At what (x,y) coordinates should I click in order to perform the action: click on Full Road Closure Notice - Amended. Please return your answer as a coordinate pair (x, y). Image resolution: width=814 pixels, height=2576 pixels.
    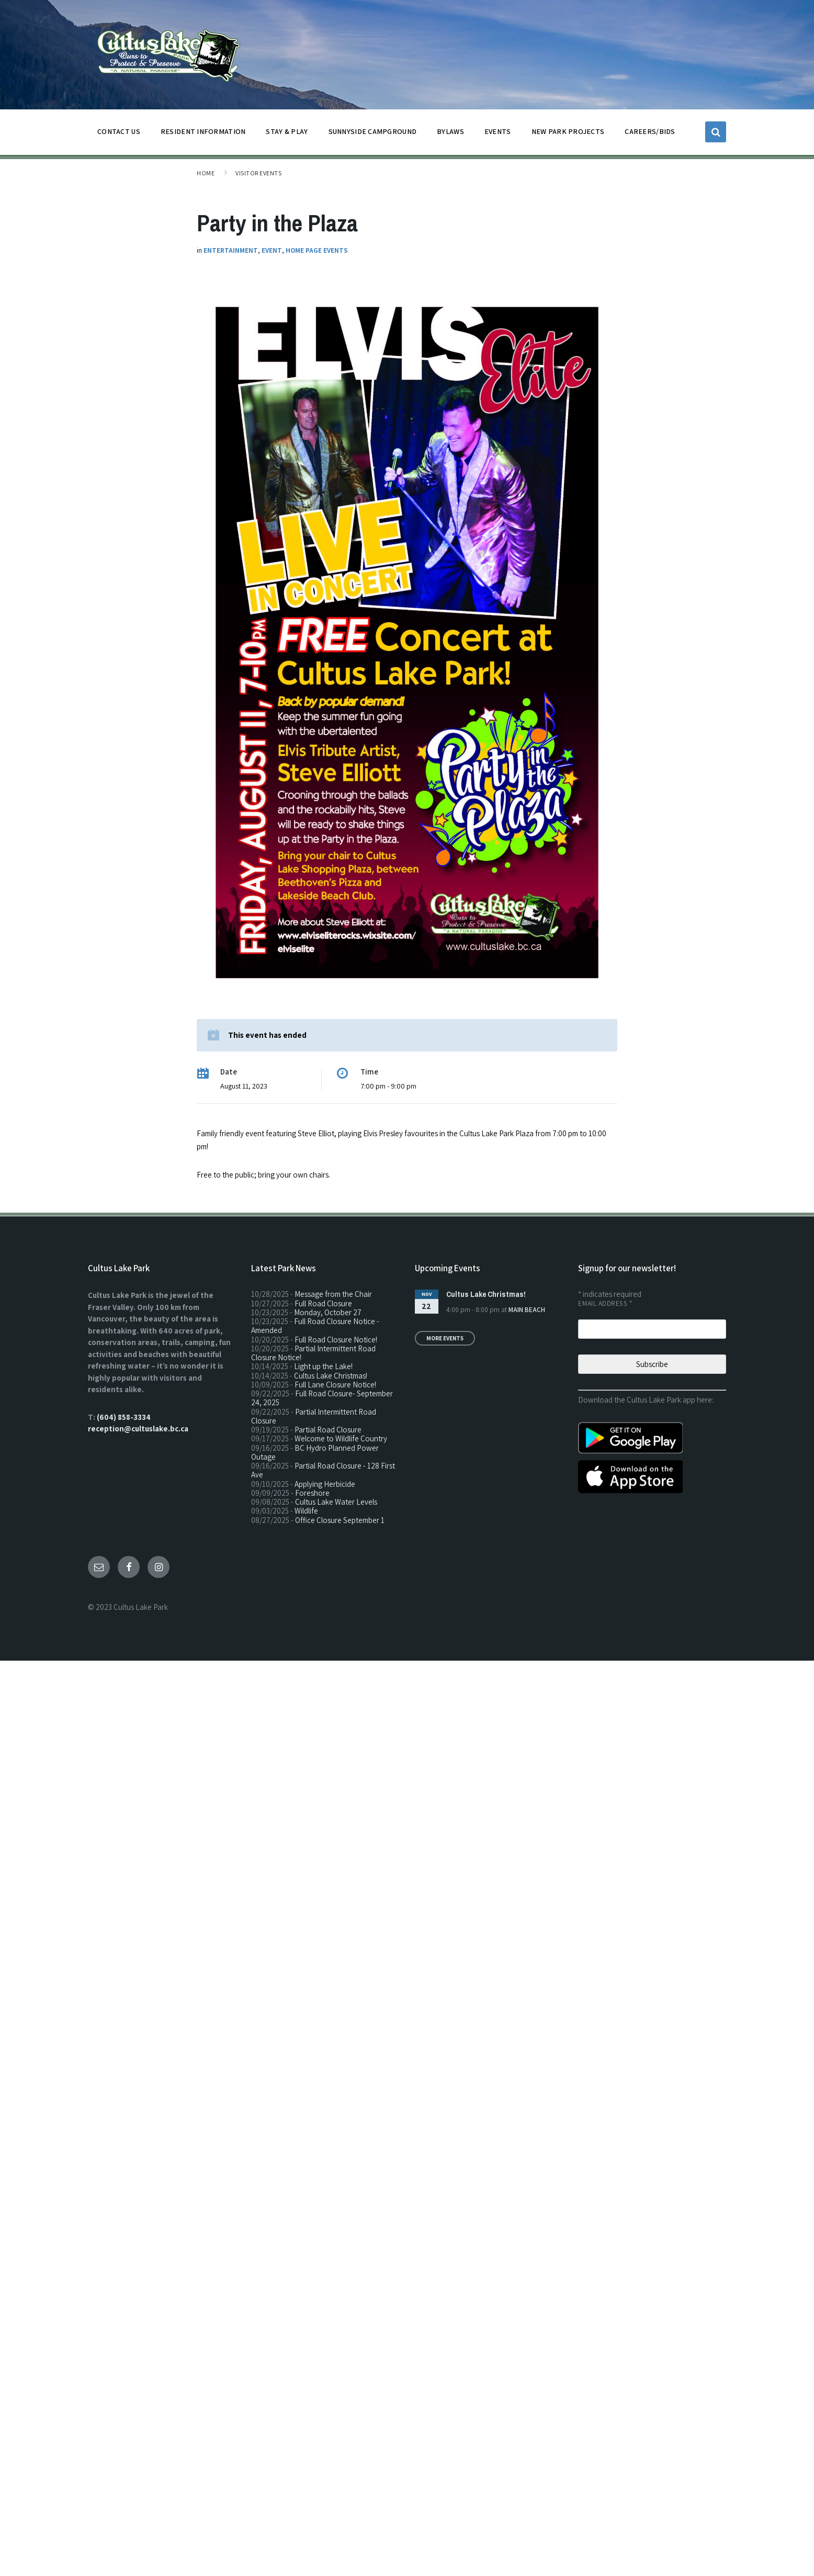
    Looking at the image, I should click on (315, 1325).